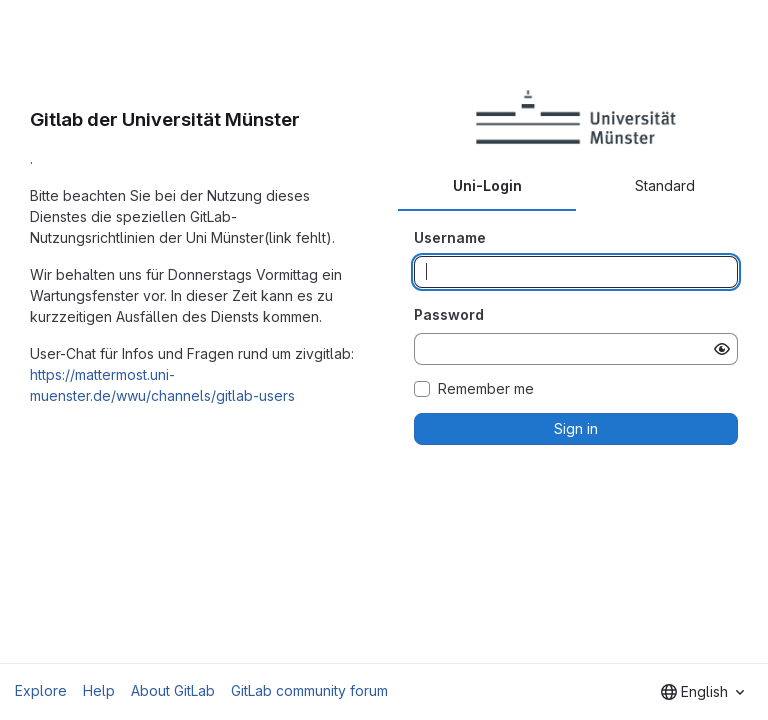 Image resolution: width=768 pixels, height=720 pixels. Describe the element at coordinates (309, 690) in the screenshot. I see `GitLab community forum` at that location.